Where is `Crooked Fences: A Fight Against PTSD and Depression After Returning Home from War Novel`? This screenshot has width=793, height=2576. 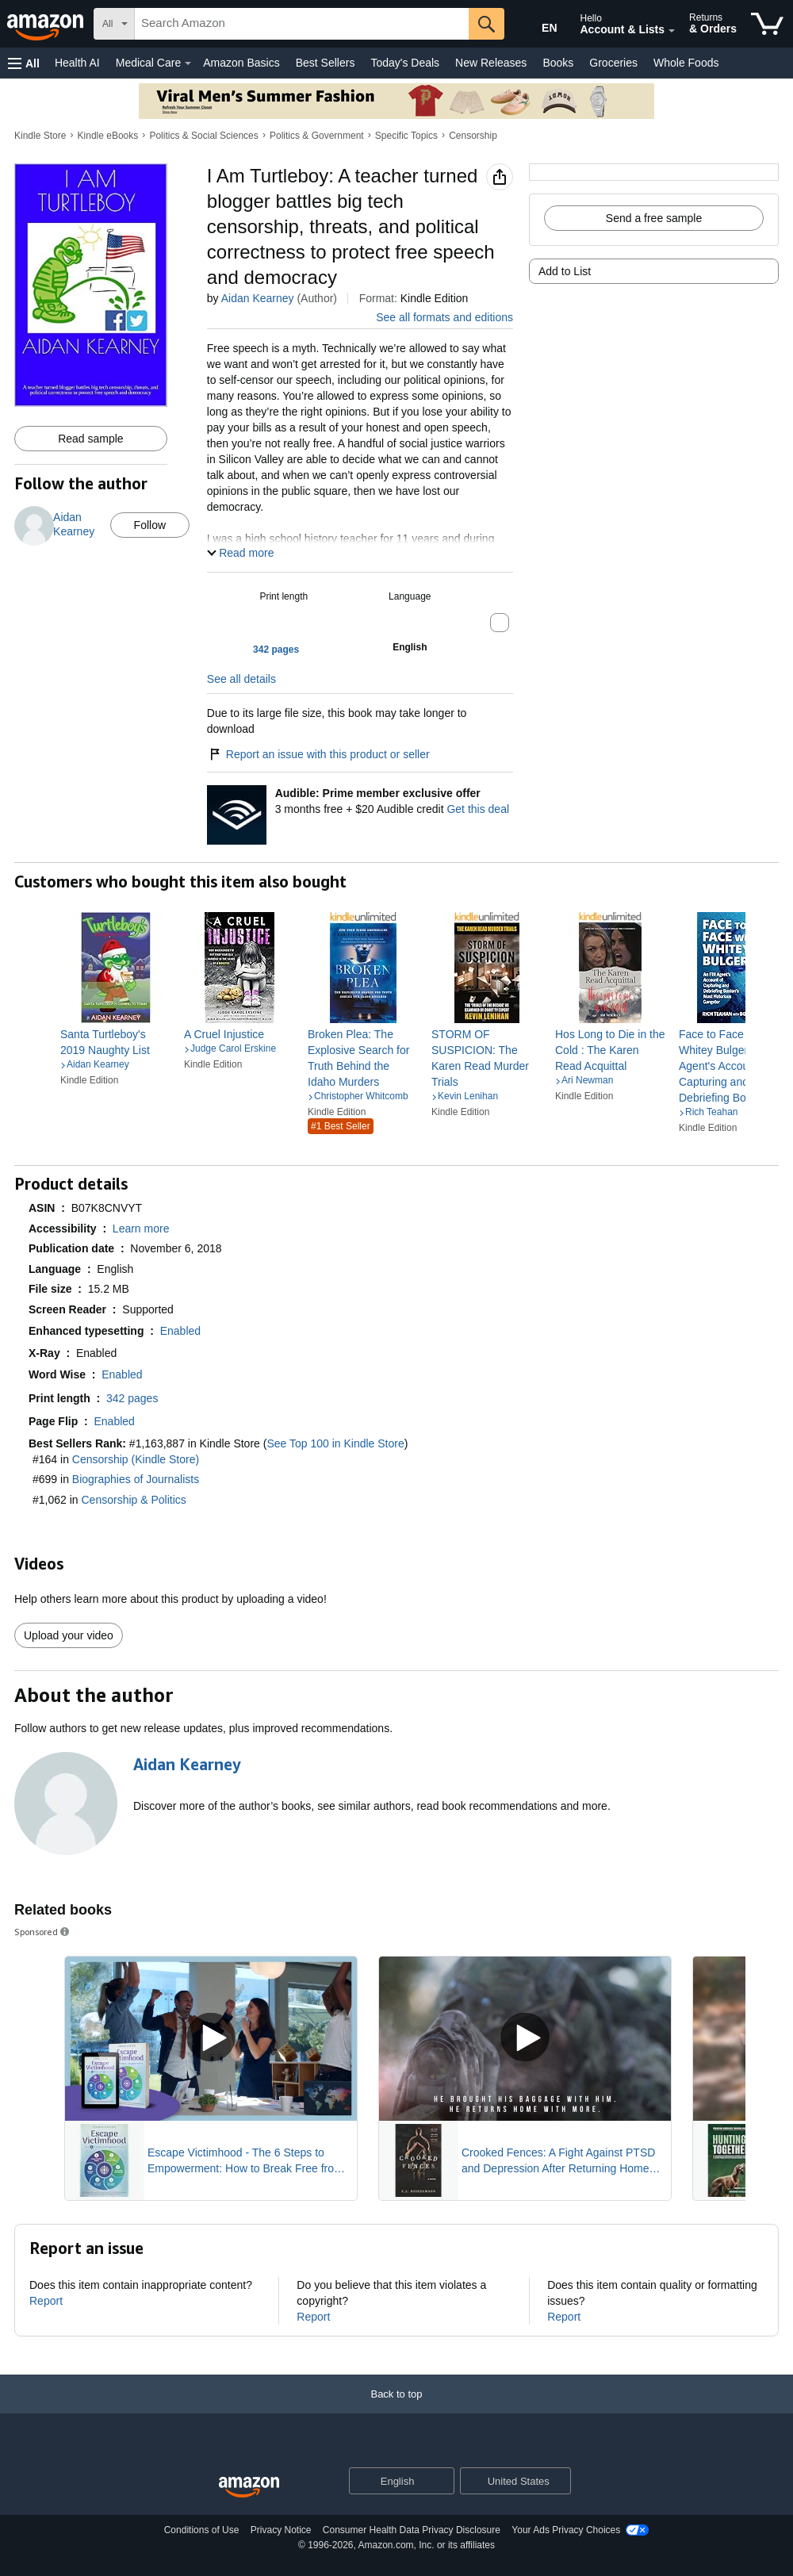 Crooked Fences: A Fight Against PTSD and Depression After Returning Home from War Novel is located at coordinates (558, 2161).